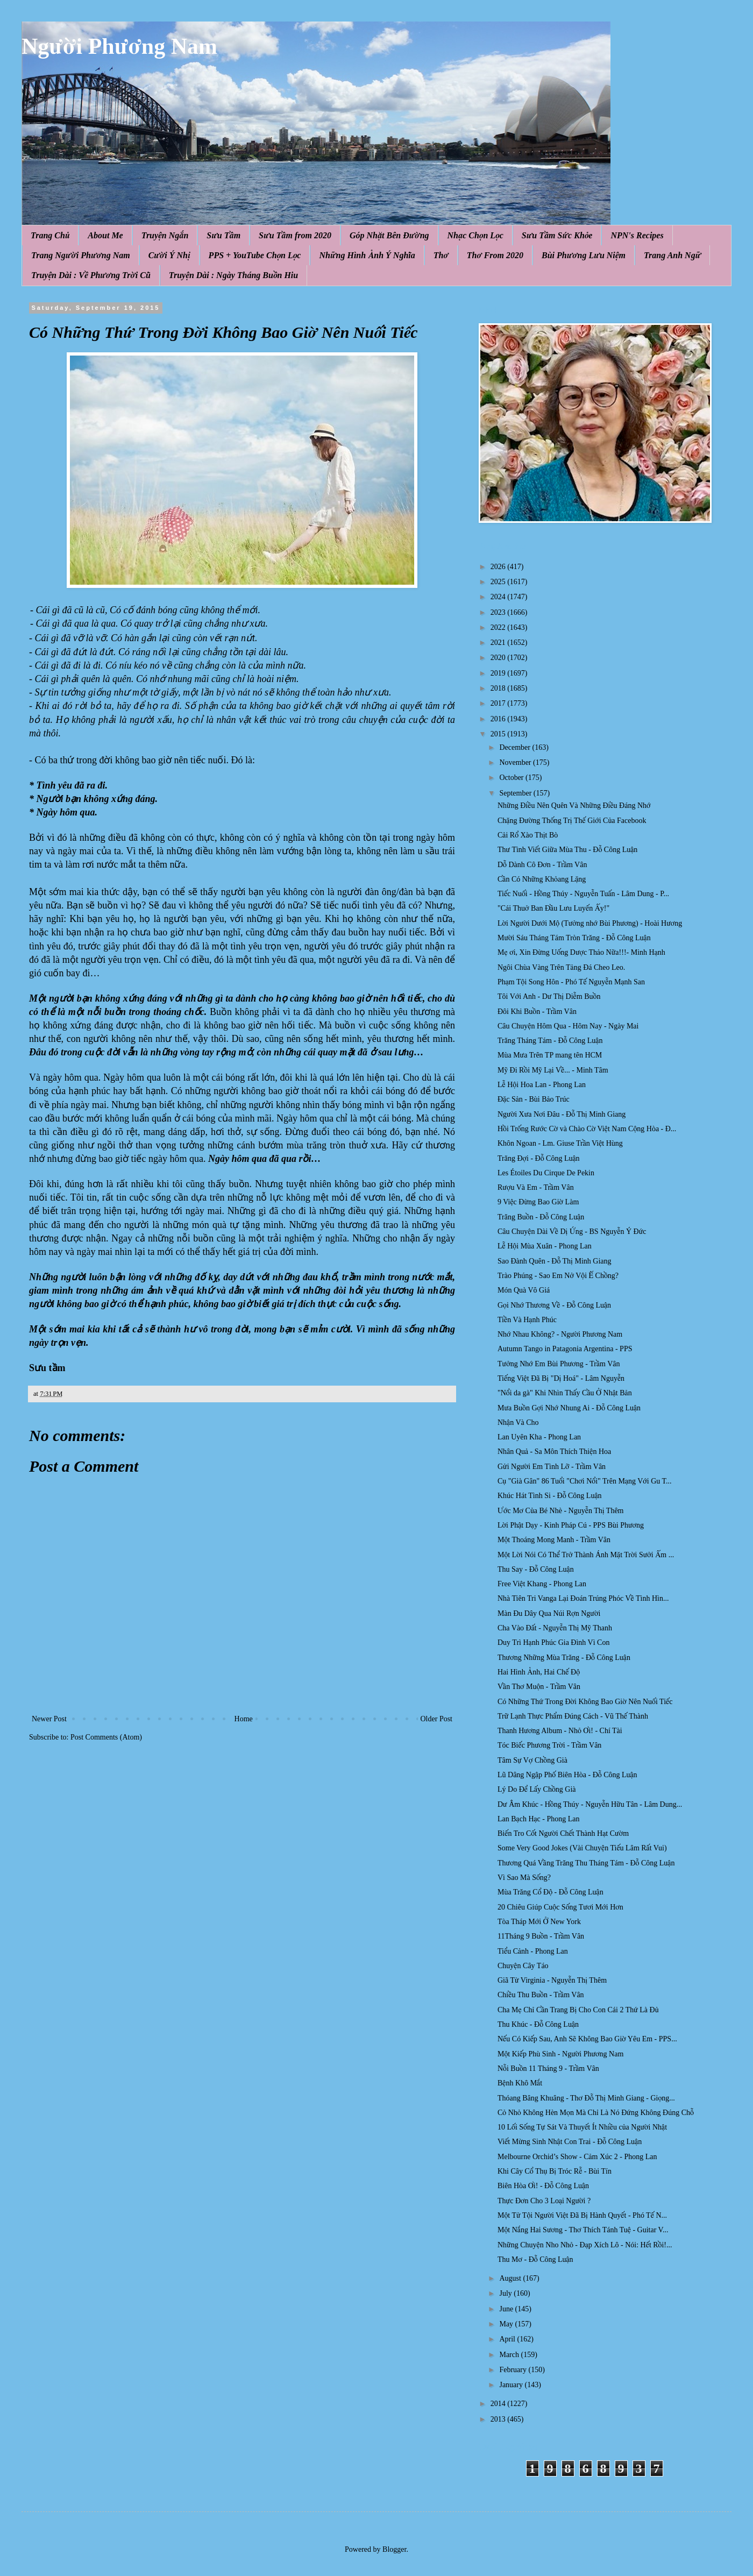 This screenshot has height=2576, width=753. I want to click on Món Quà Vô Giá, so click(524, 1290).